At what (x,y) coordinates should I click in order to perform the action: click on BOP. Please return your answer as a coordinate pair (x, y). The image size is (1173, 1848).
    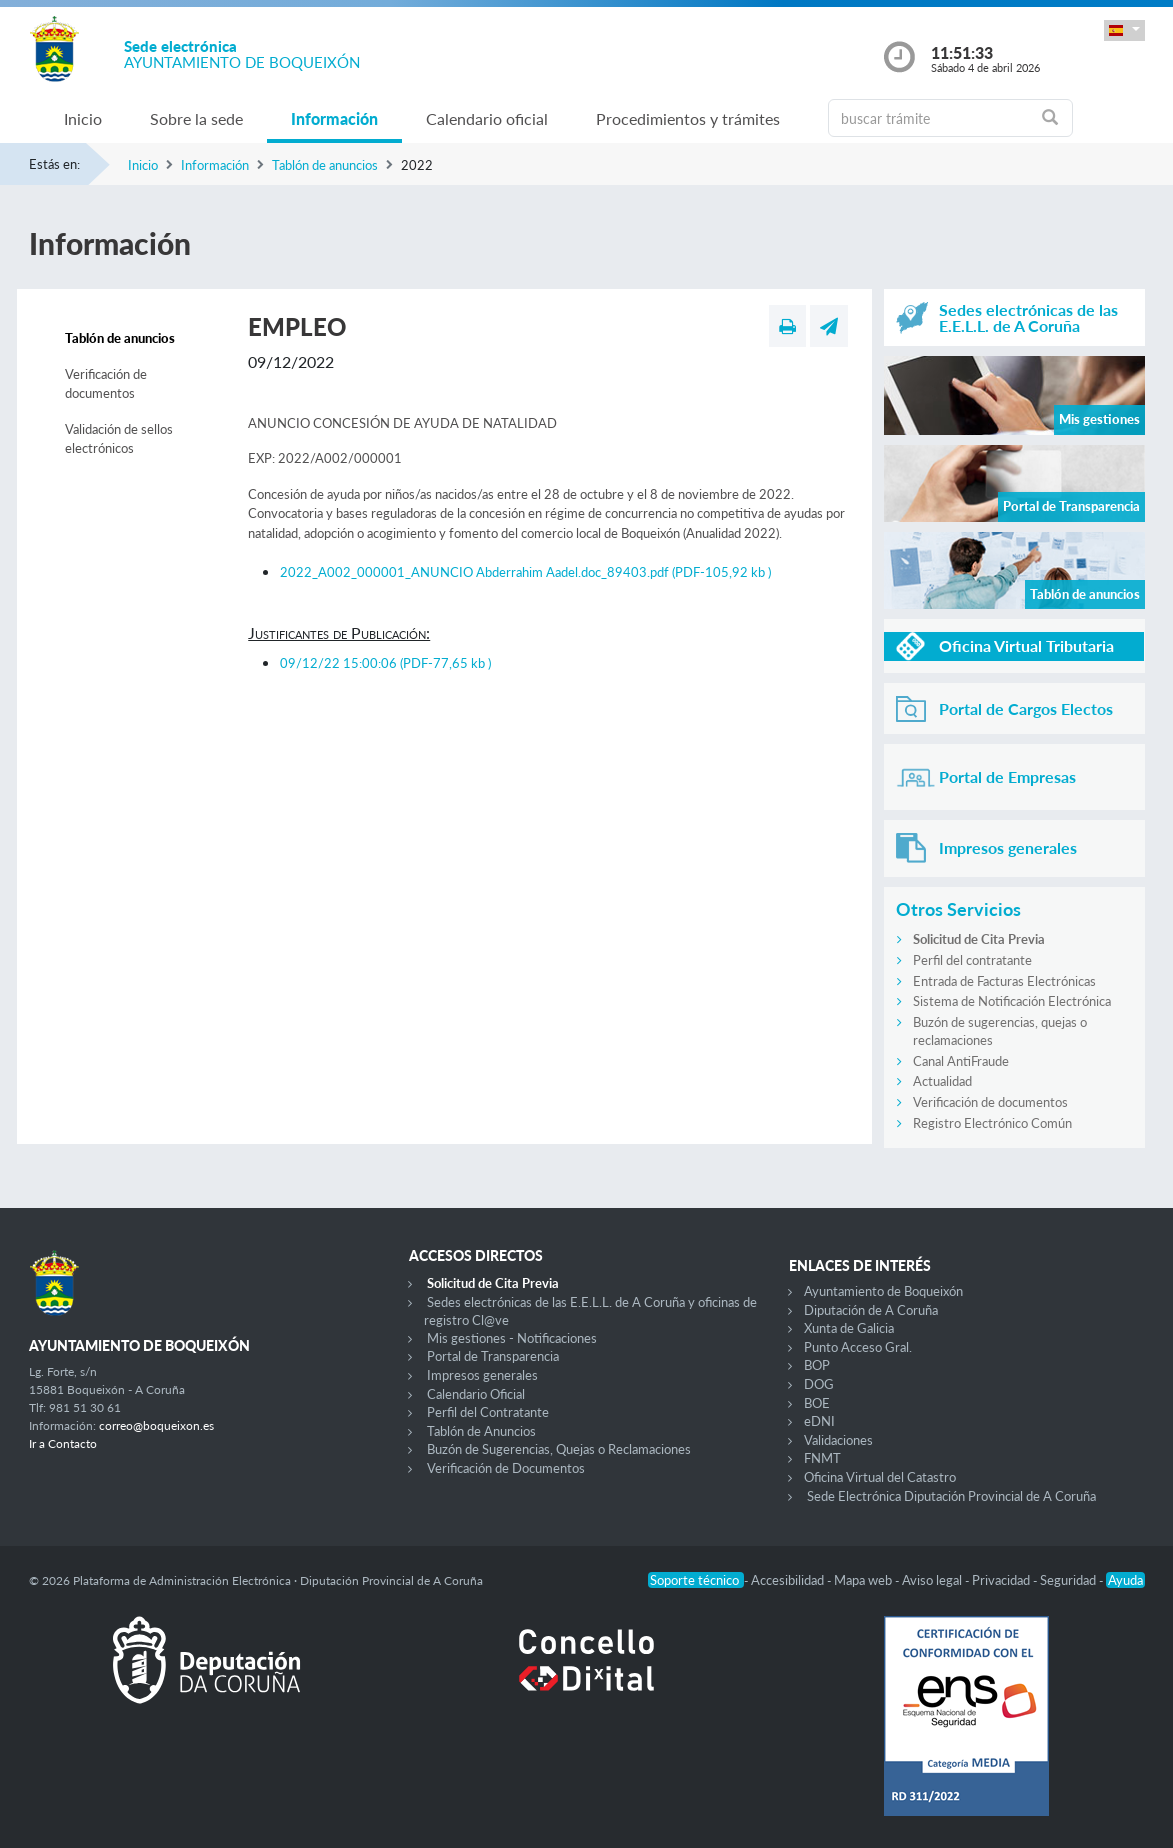
    Looking at the image, I should click on (817, 1365).